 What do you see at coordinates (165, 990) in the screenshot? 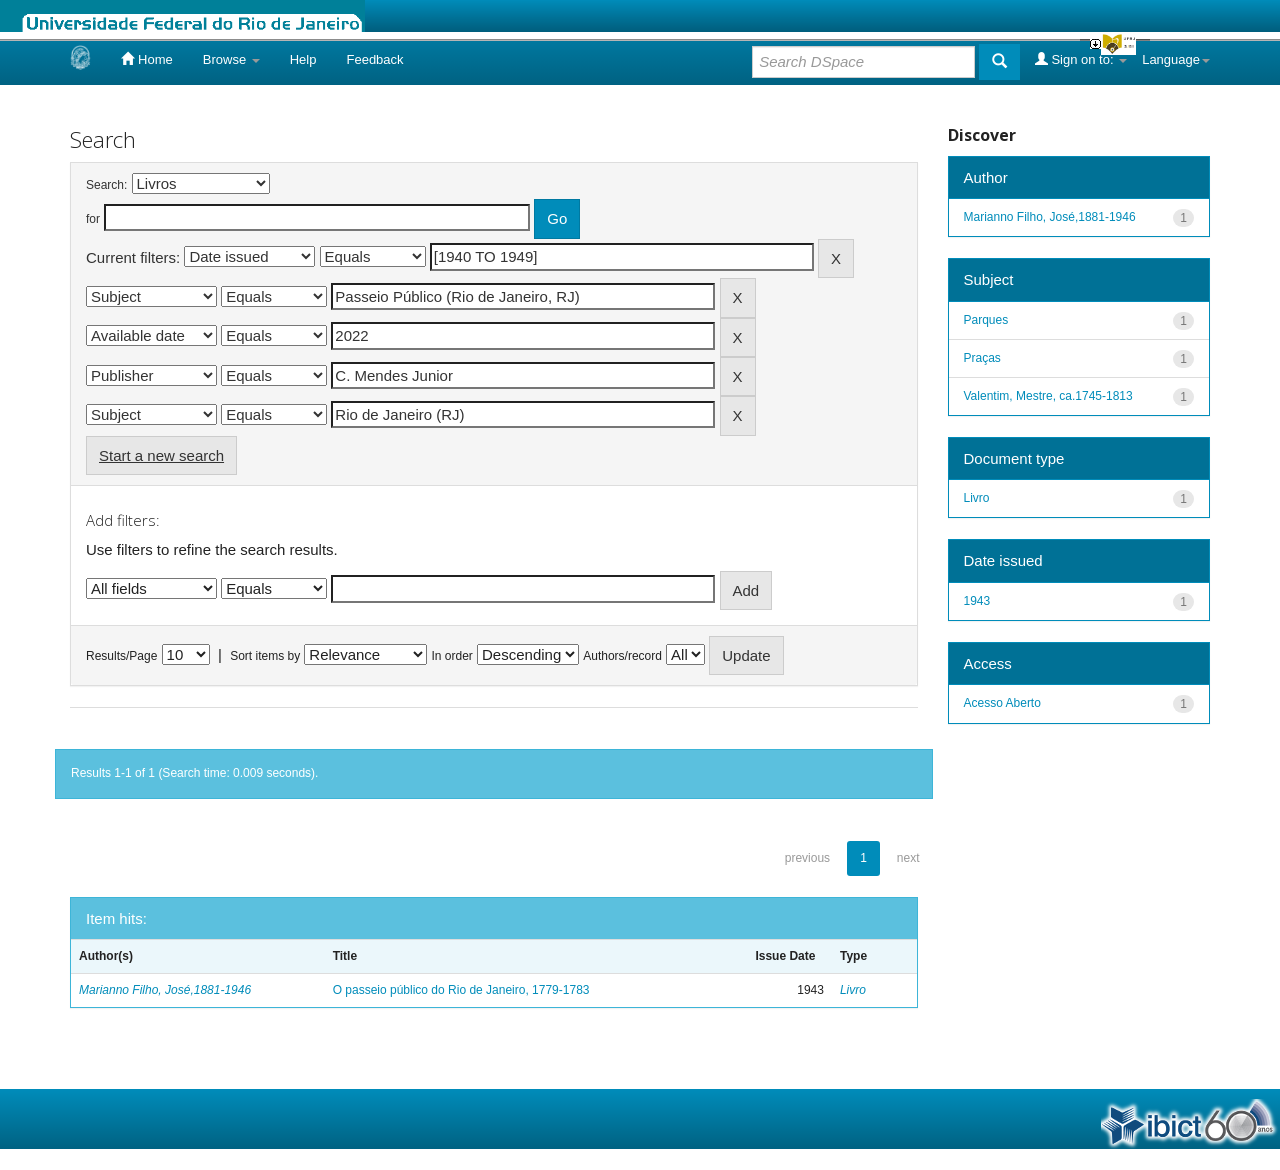
I see `Marianno Filho, José,1881-1946` at bounding box center [165, 990].